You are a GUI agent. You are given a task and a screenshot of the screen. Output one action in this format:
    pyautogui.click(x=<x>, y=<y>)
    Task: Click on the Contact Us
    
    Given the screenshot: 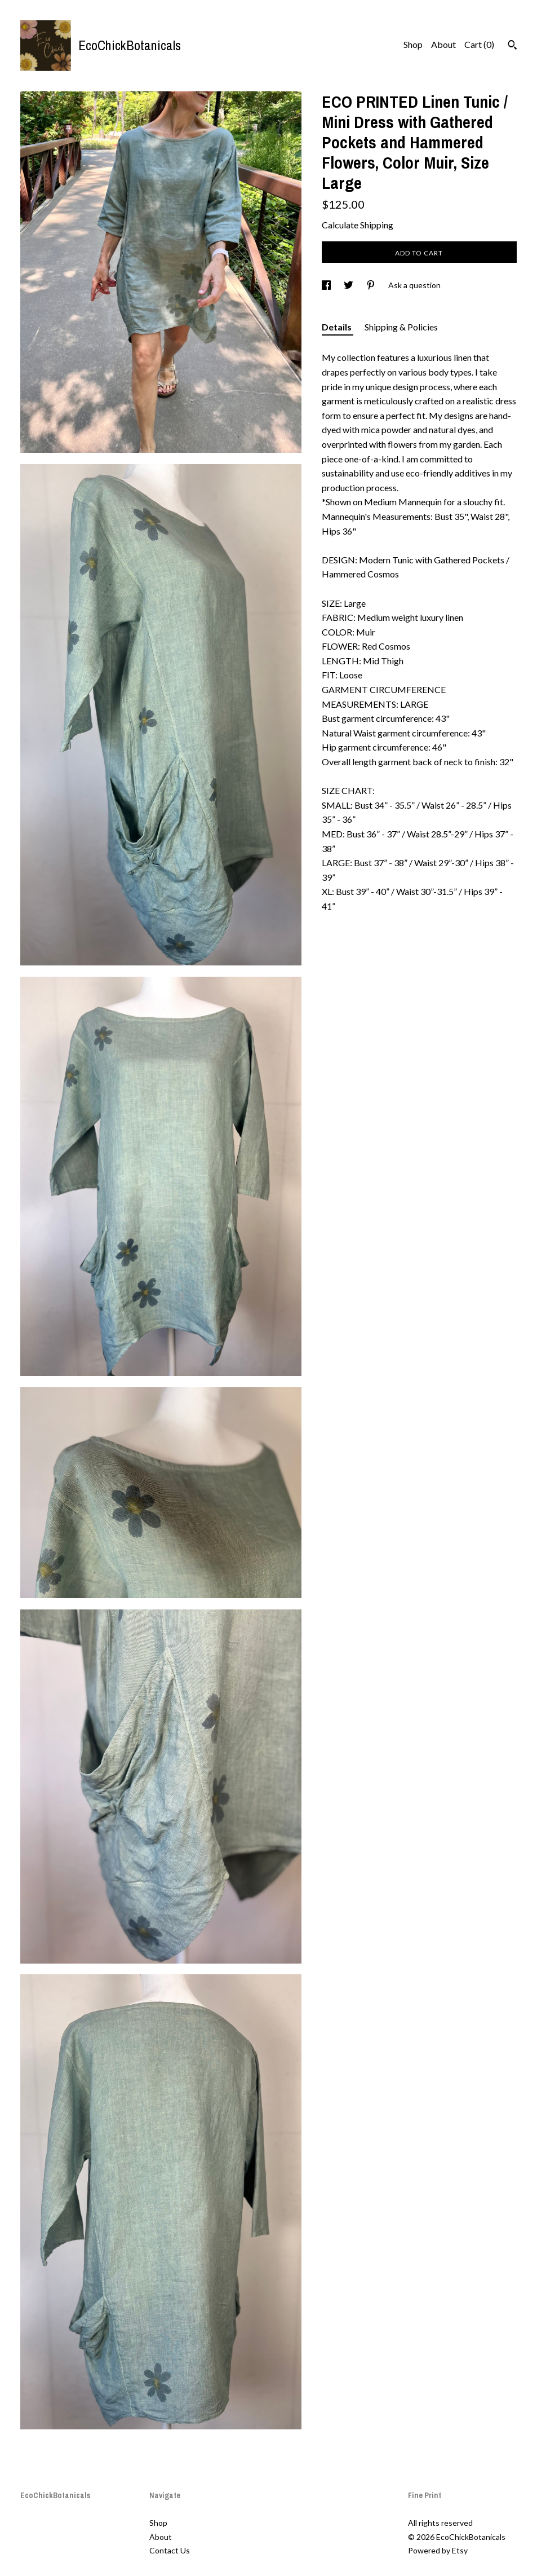 What is the action you would take?
    pyautogui.click(x=169, y=2550)
    